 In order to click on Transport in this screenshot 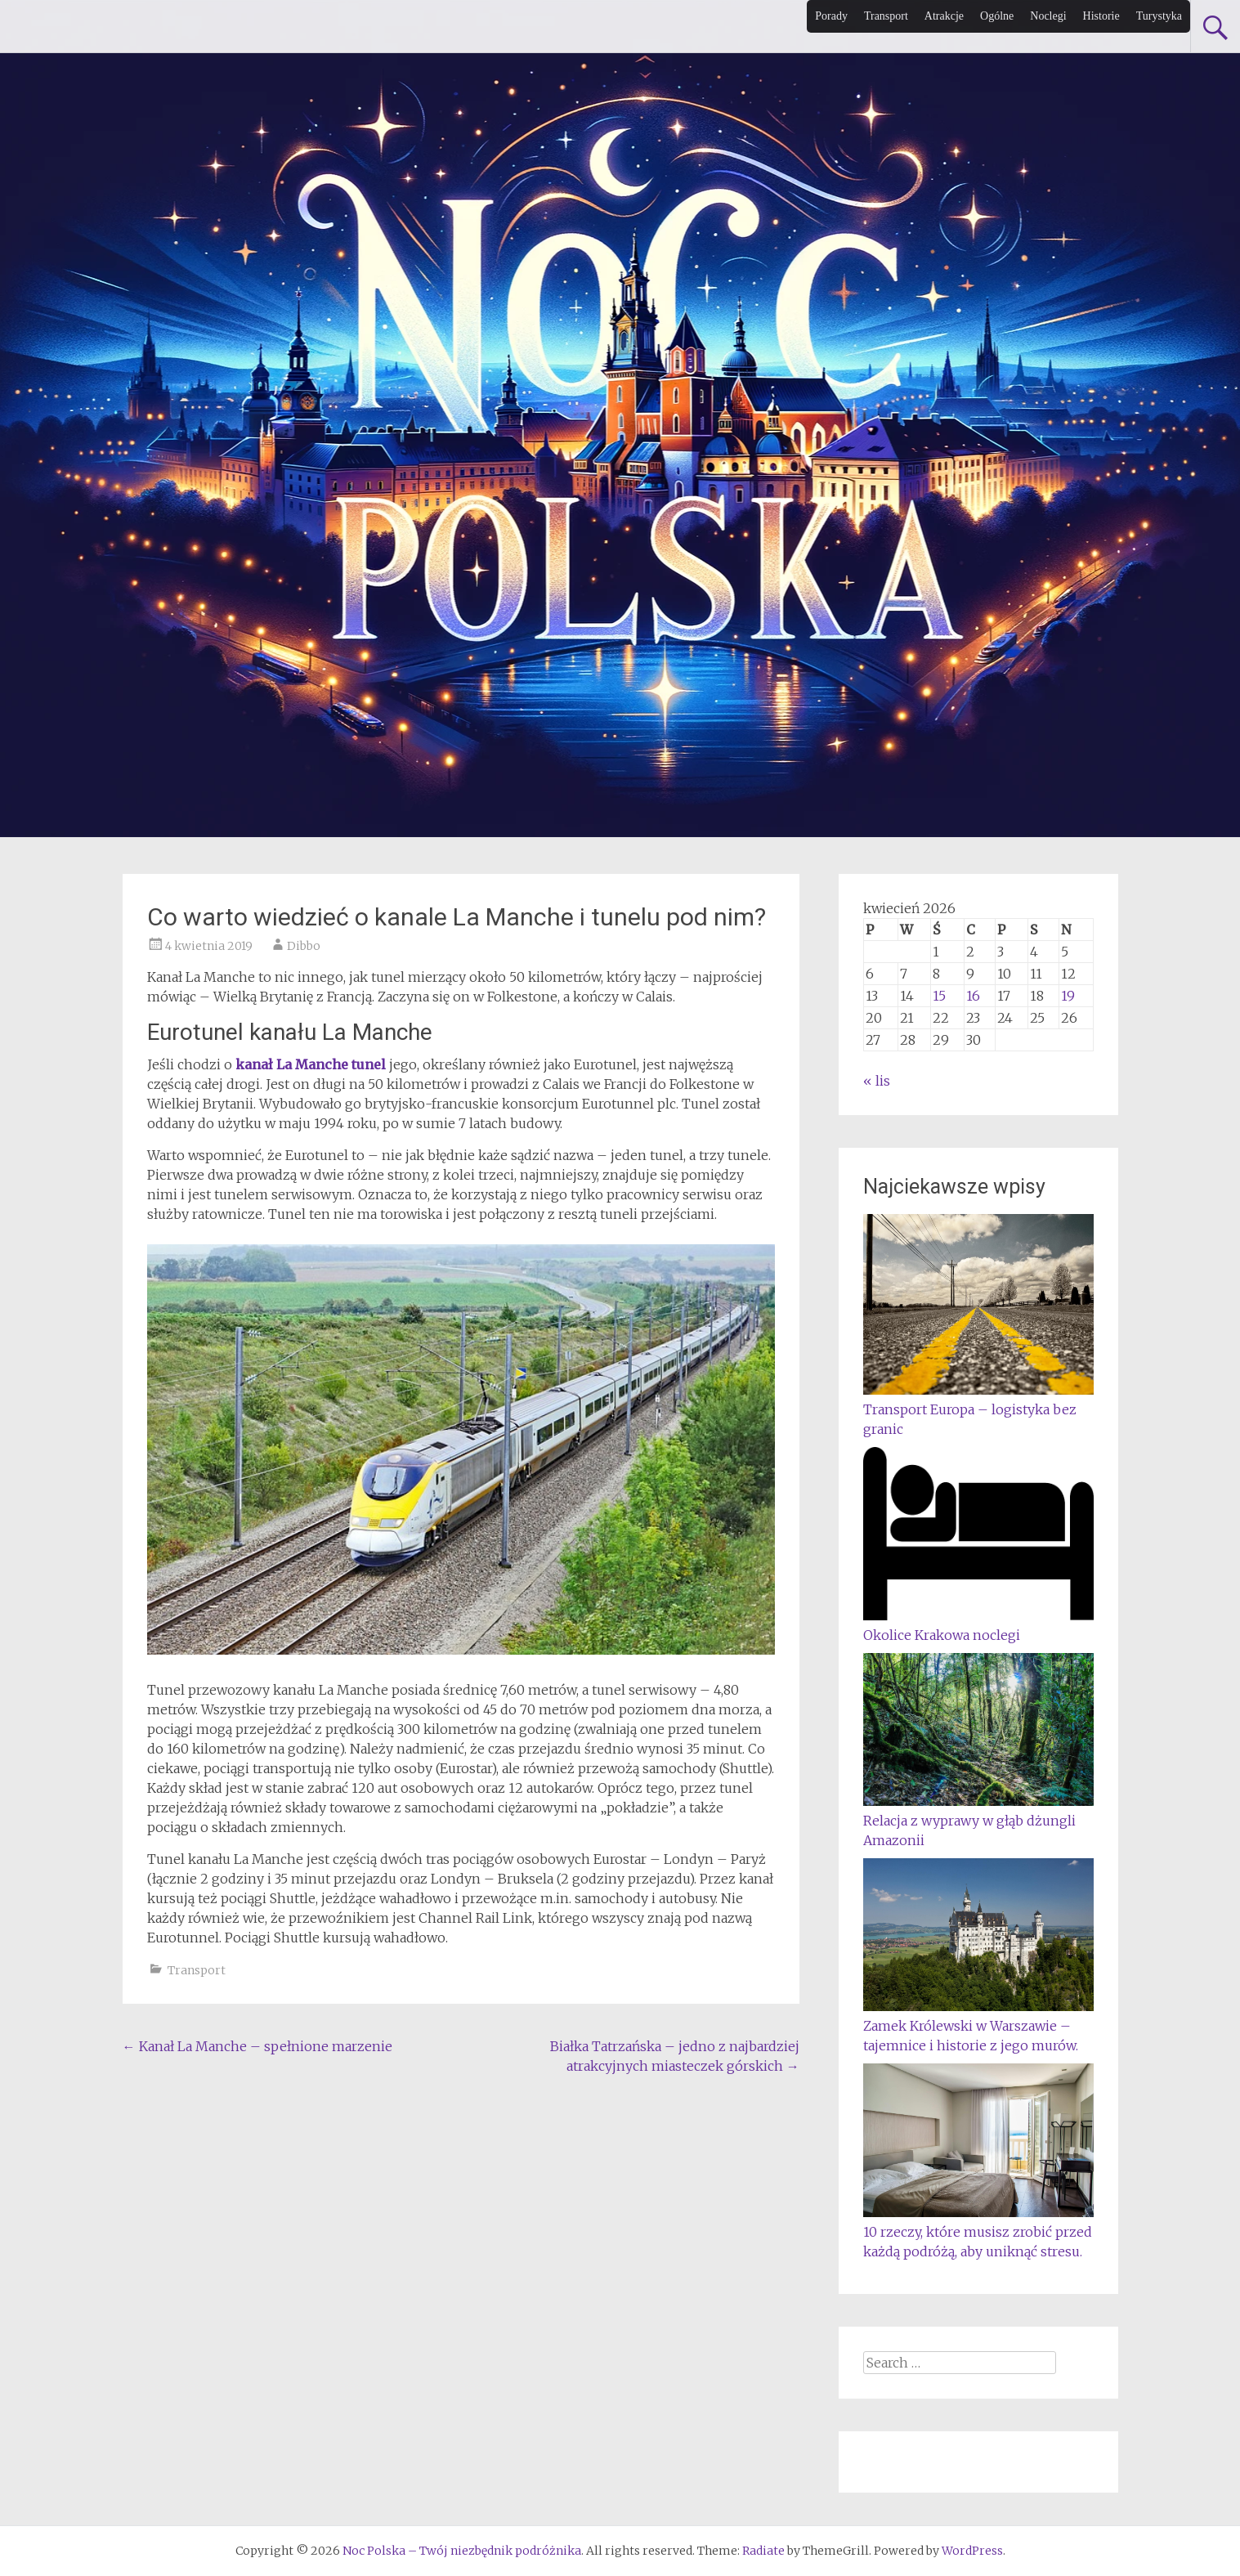, I will do `click(886, 16)`.